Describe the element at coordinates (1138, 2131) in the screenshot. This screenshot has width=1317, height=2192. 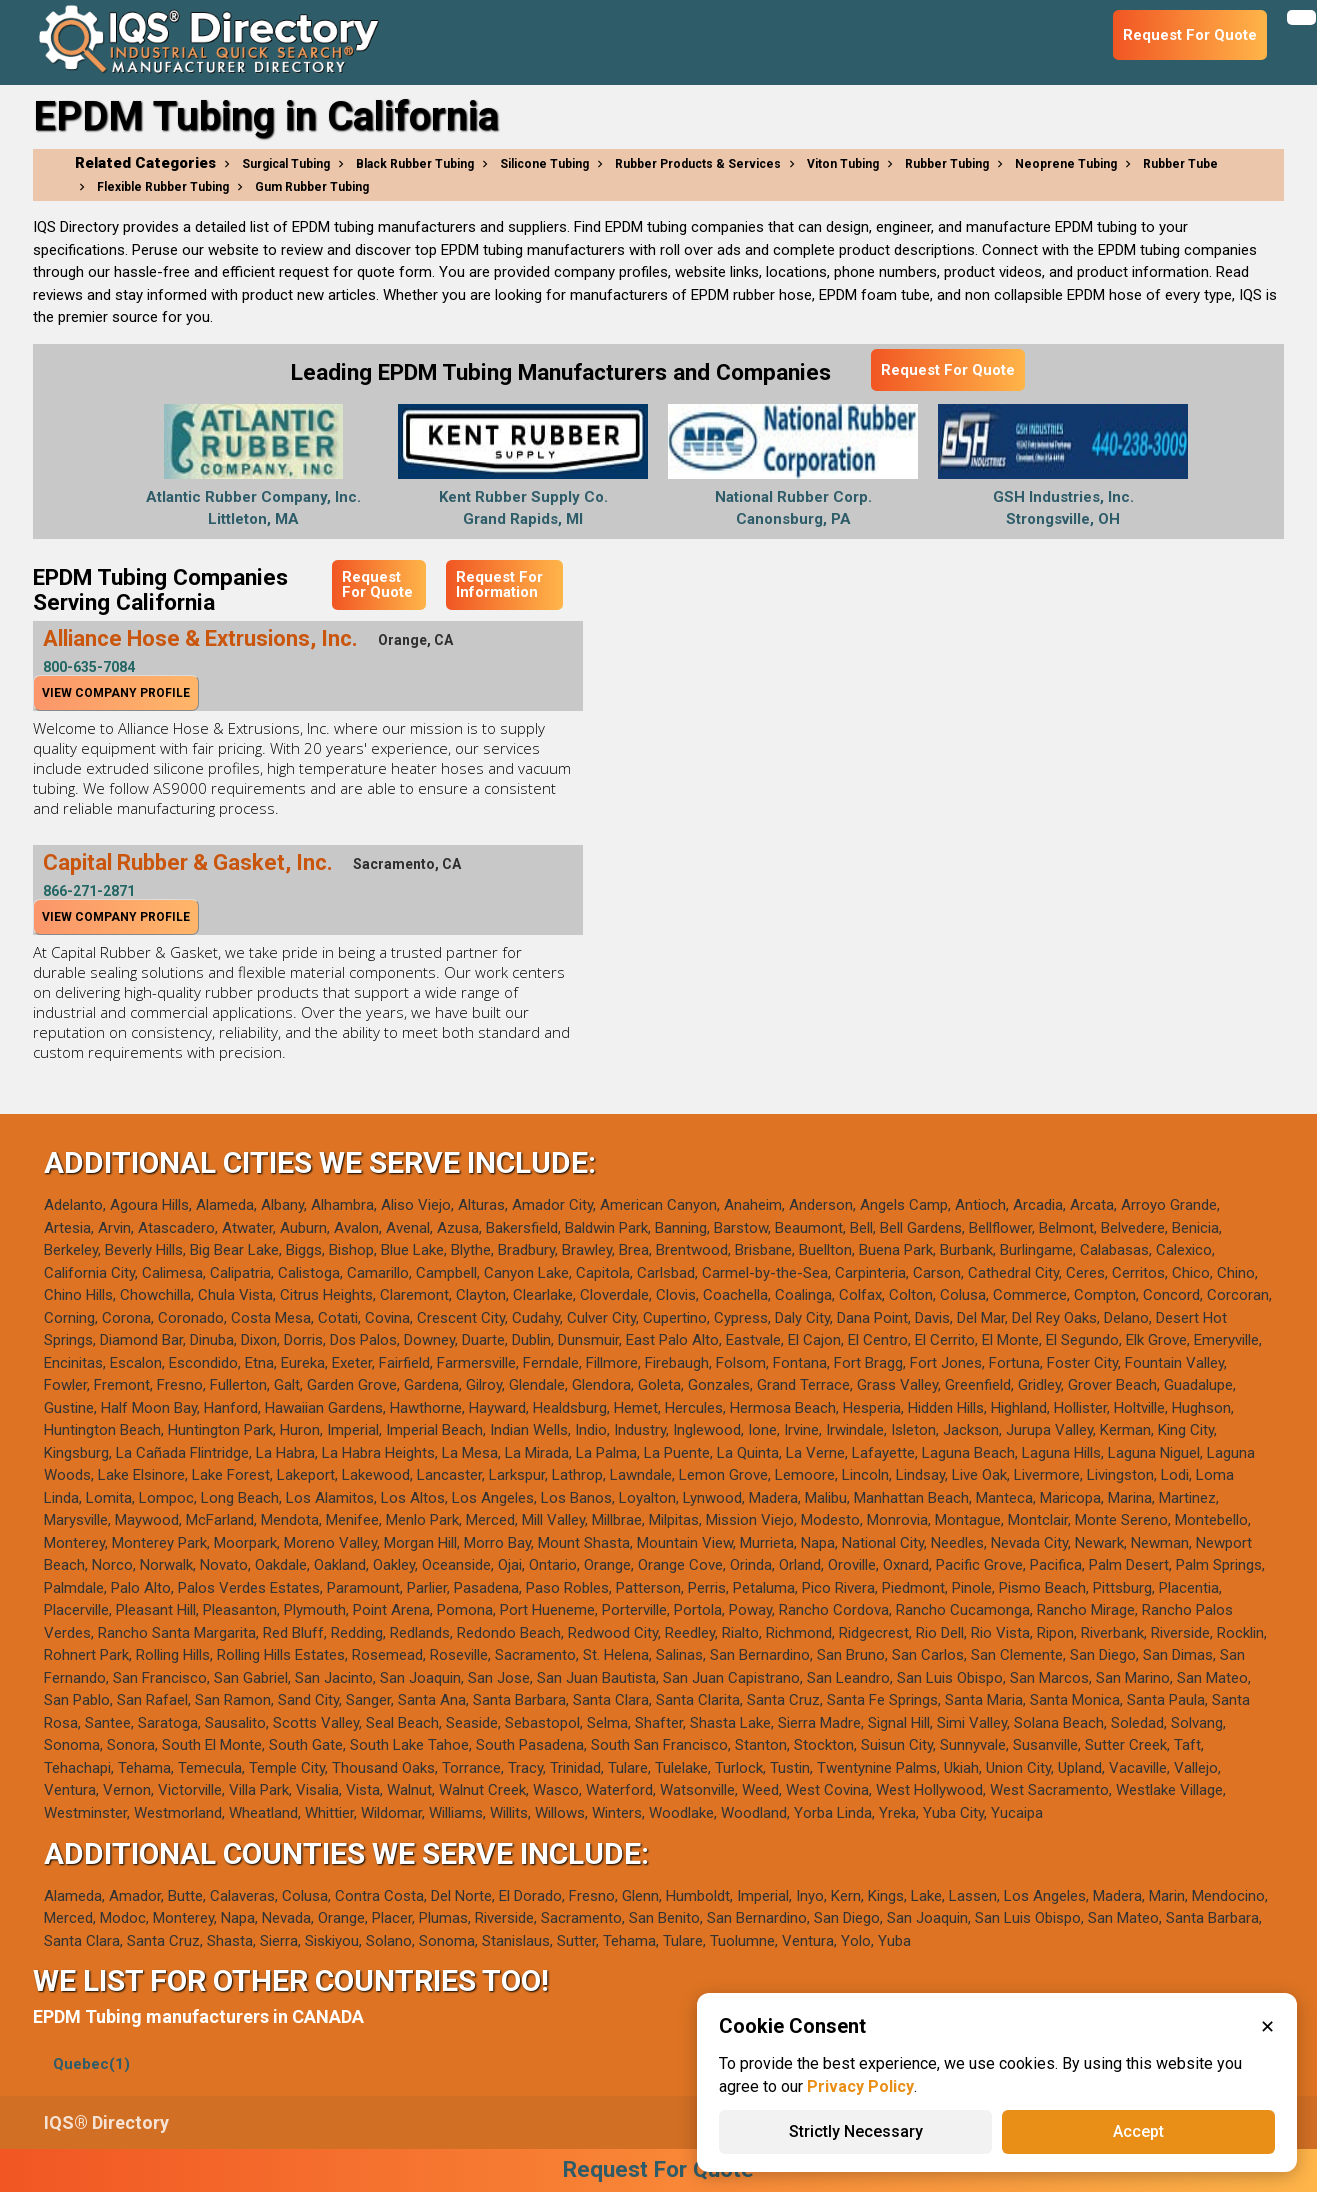
I see `Accept` at that location.